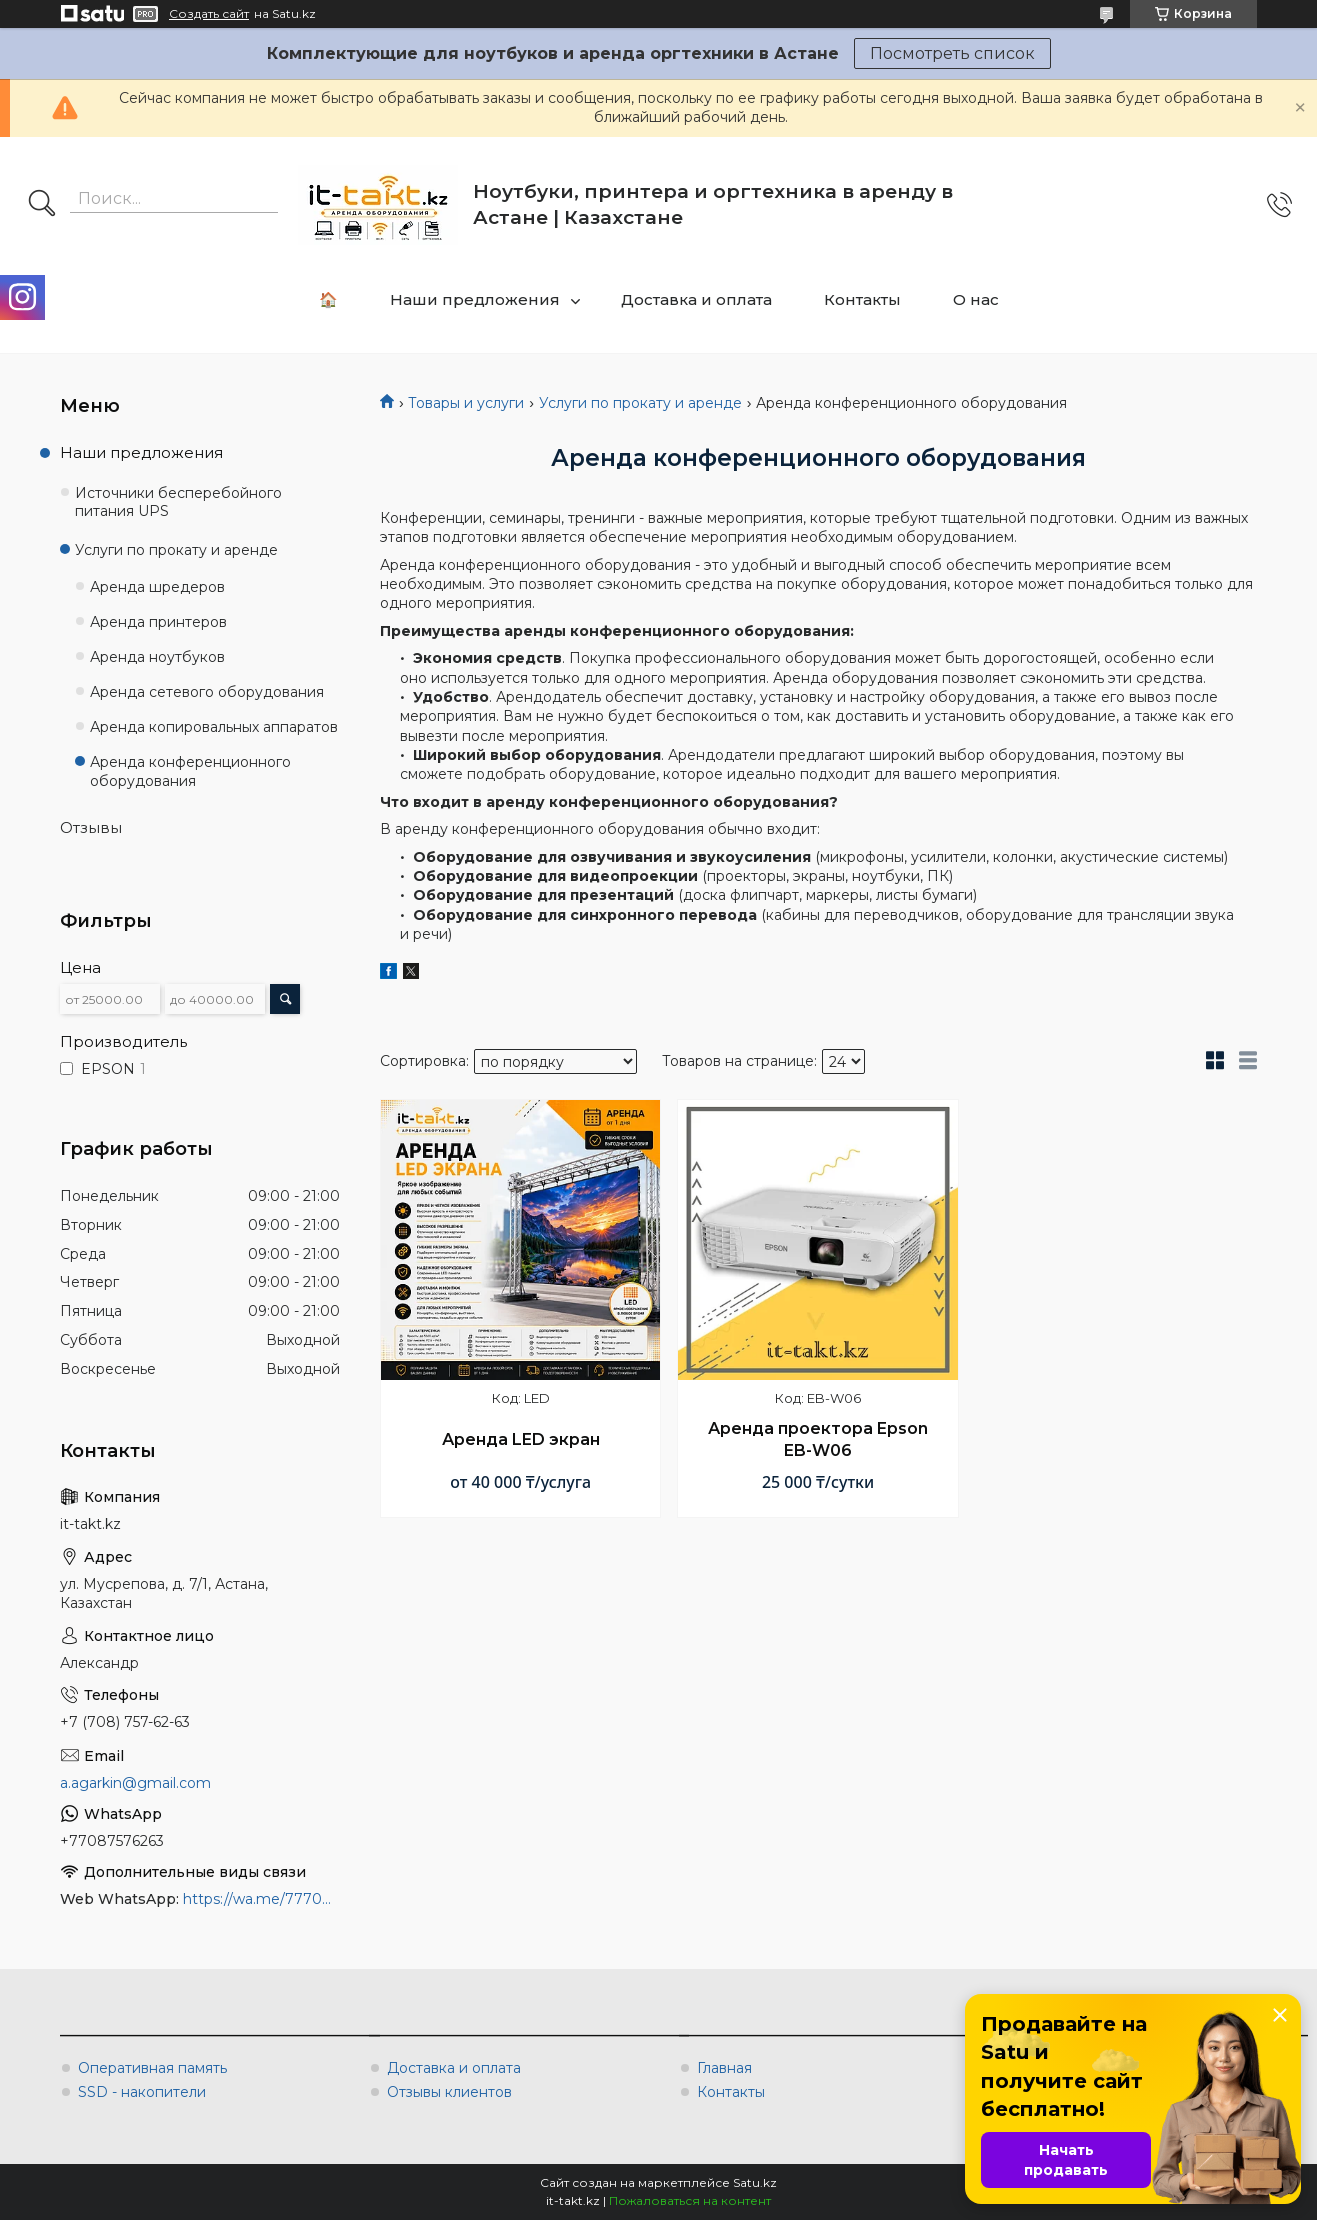  I want to click on https://wa.me/777087576263, so click(261, 1899).